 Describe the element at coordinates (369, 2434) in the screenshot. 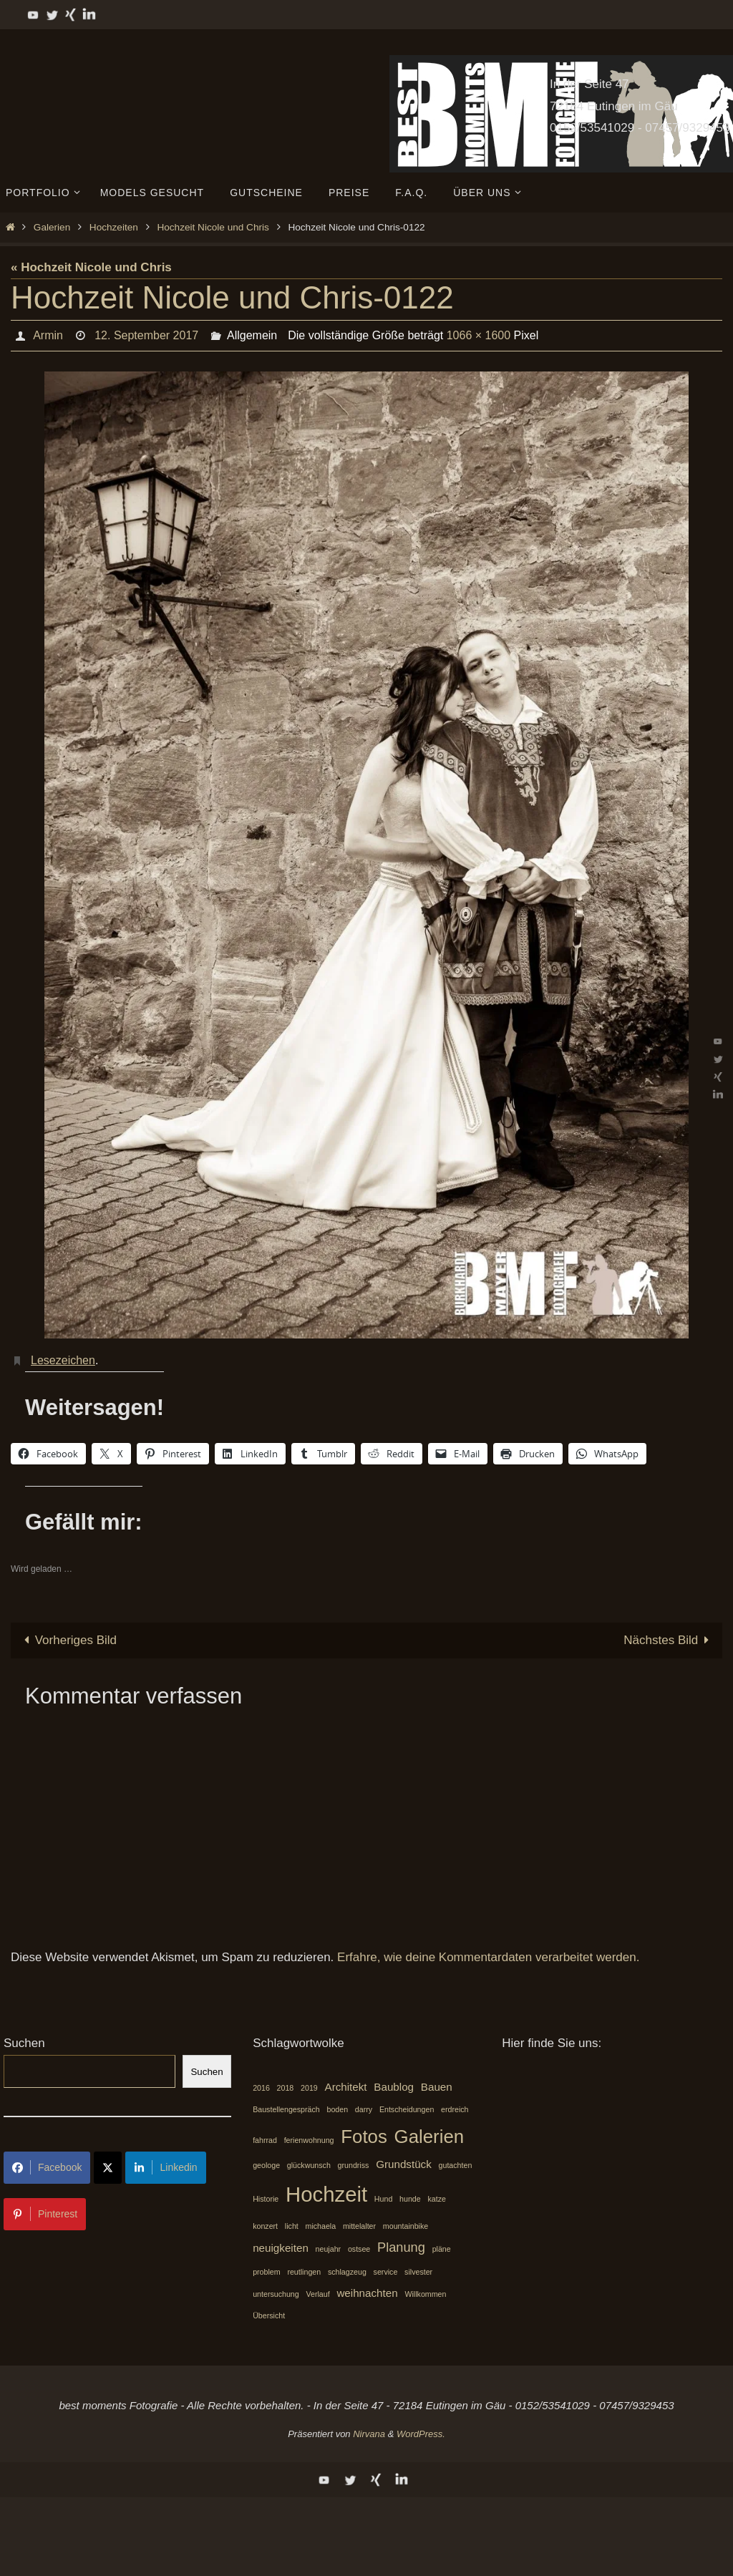

I see `Nirvana` at that location.